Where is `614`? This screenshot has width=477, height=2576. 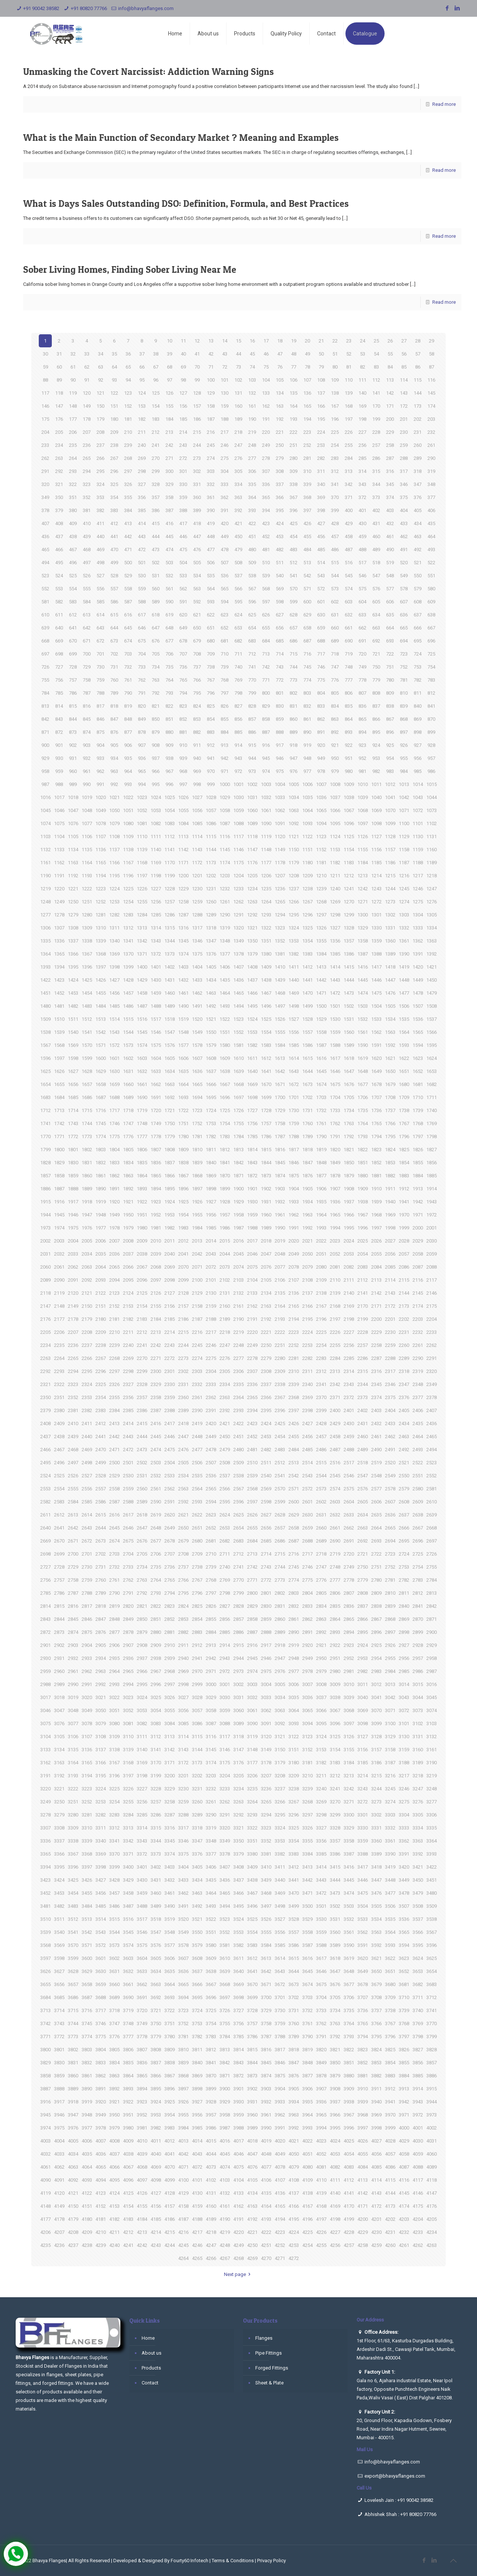
614 is located at coordinates (100, 615).